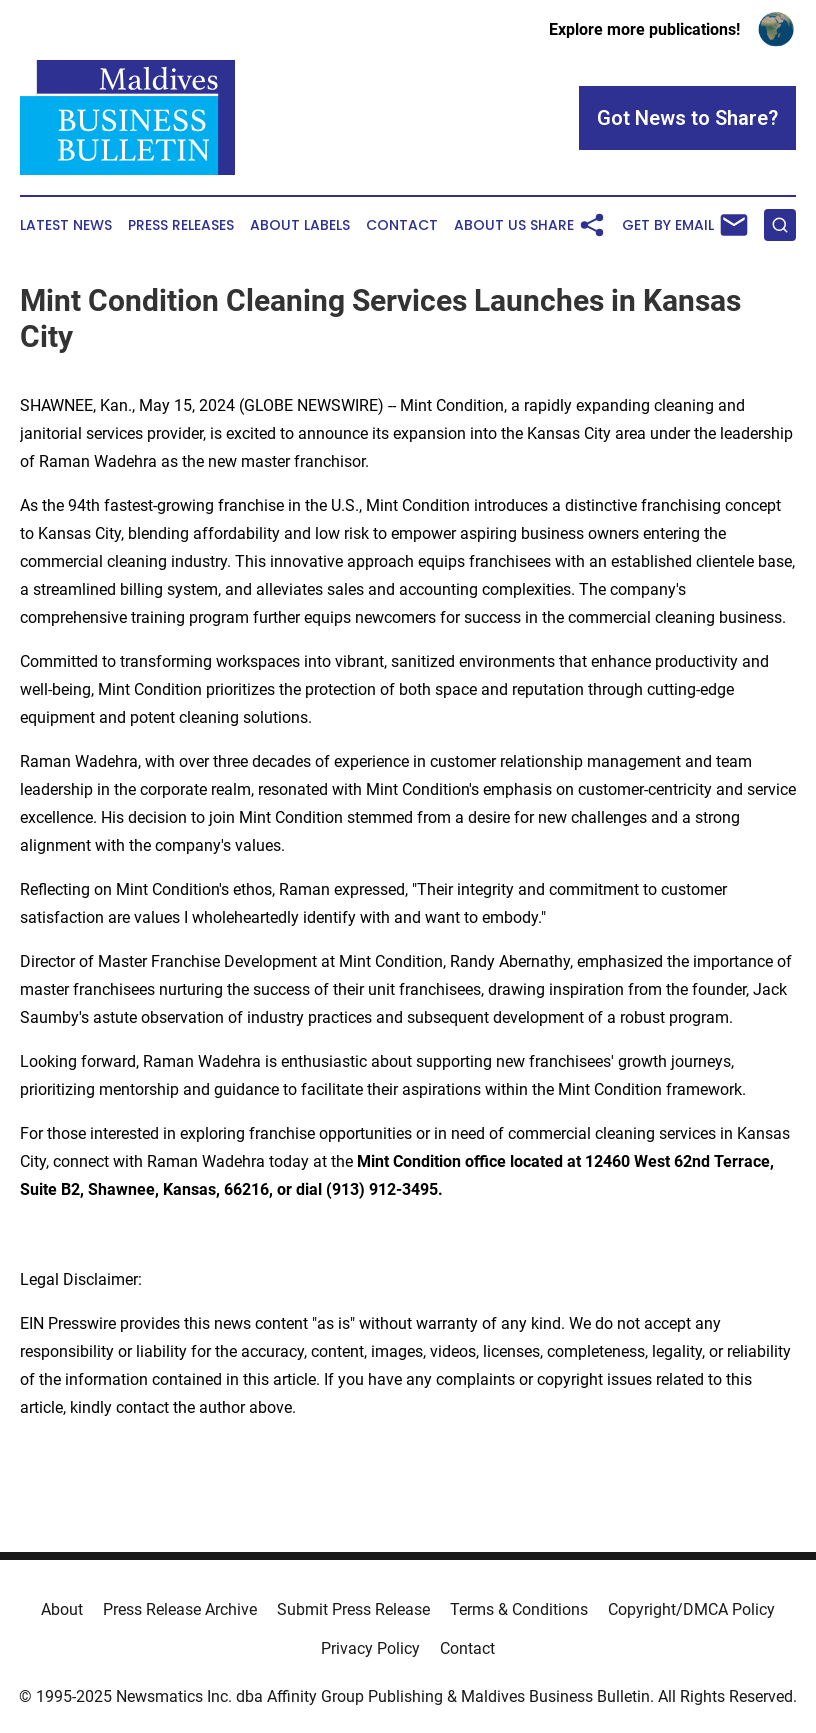  Describe the element at coordinates (490, 225) in the screenshot. I see `About Us` at that location.